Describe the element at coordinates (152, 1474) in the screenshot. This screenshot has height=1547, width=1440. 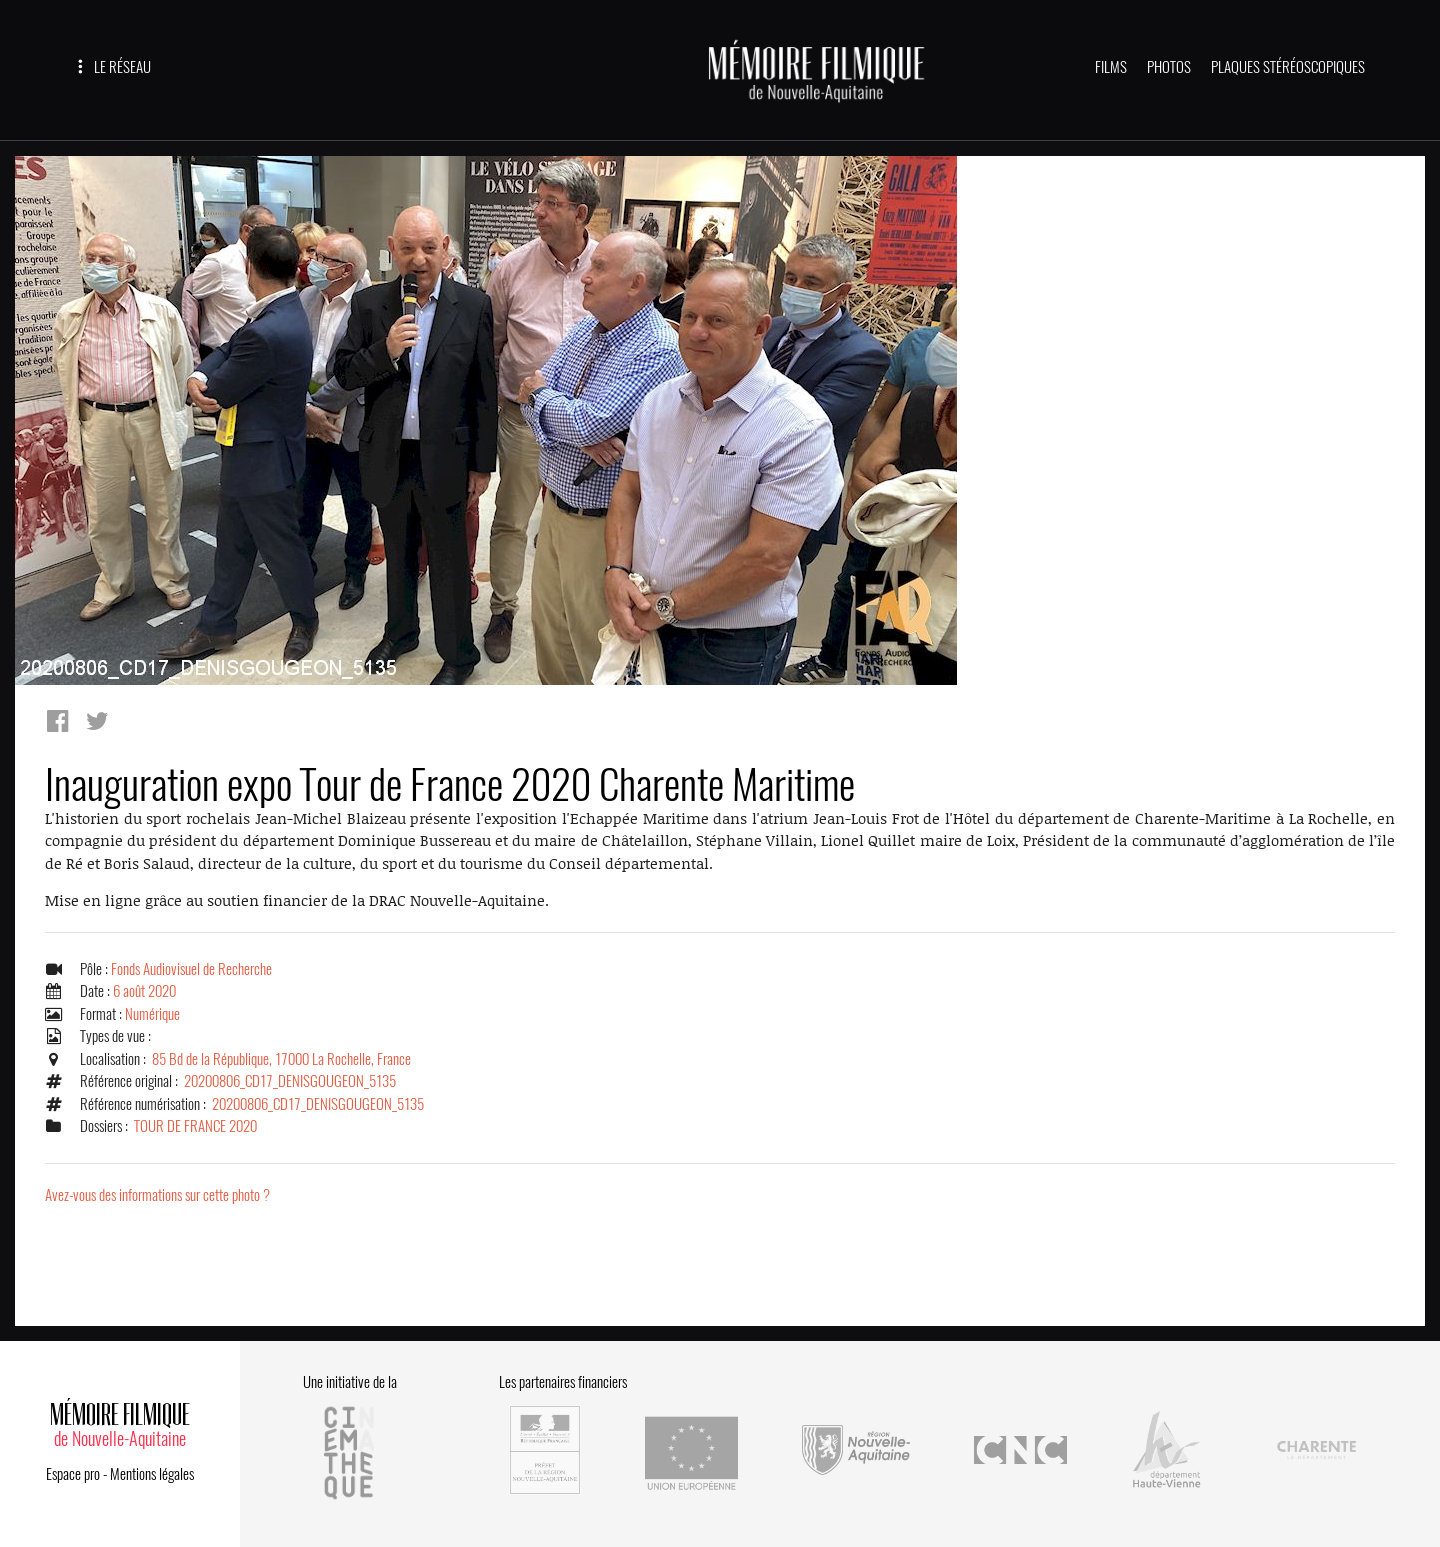
I see `Mentions légales` at that location.